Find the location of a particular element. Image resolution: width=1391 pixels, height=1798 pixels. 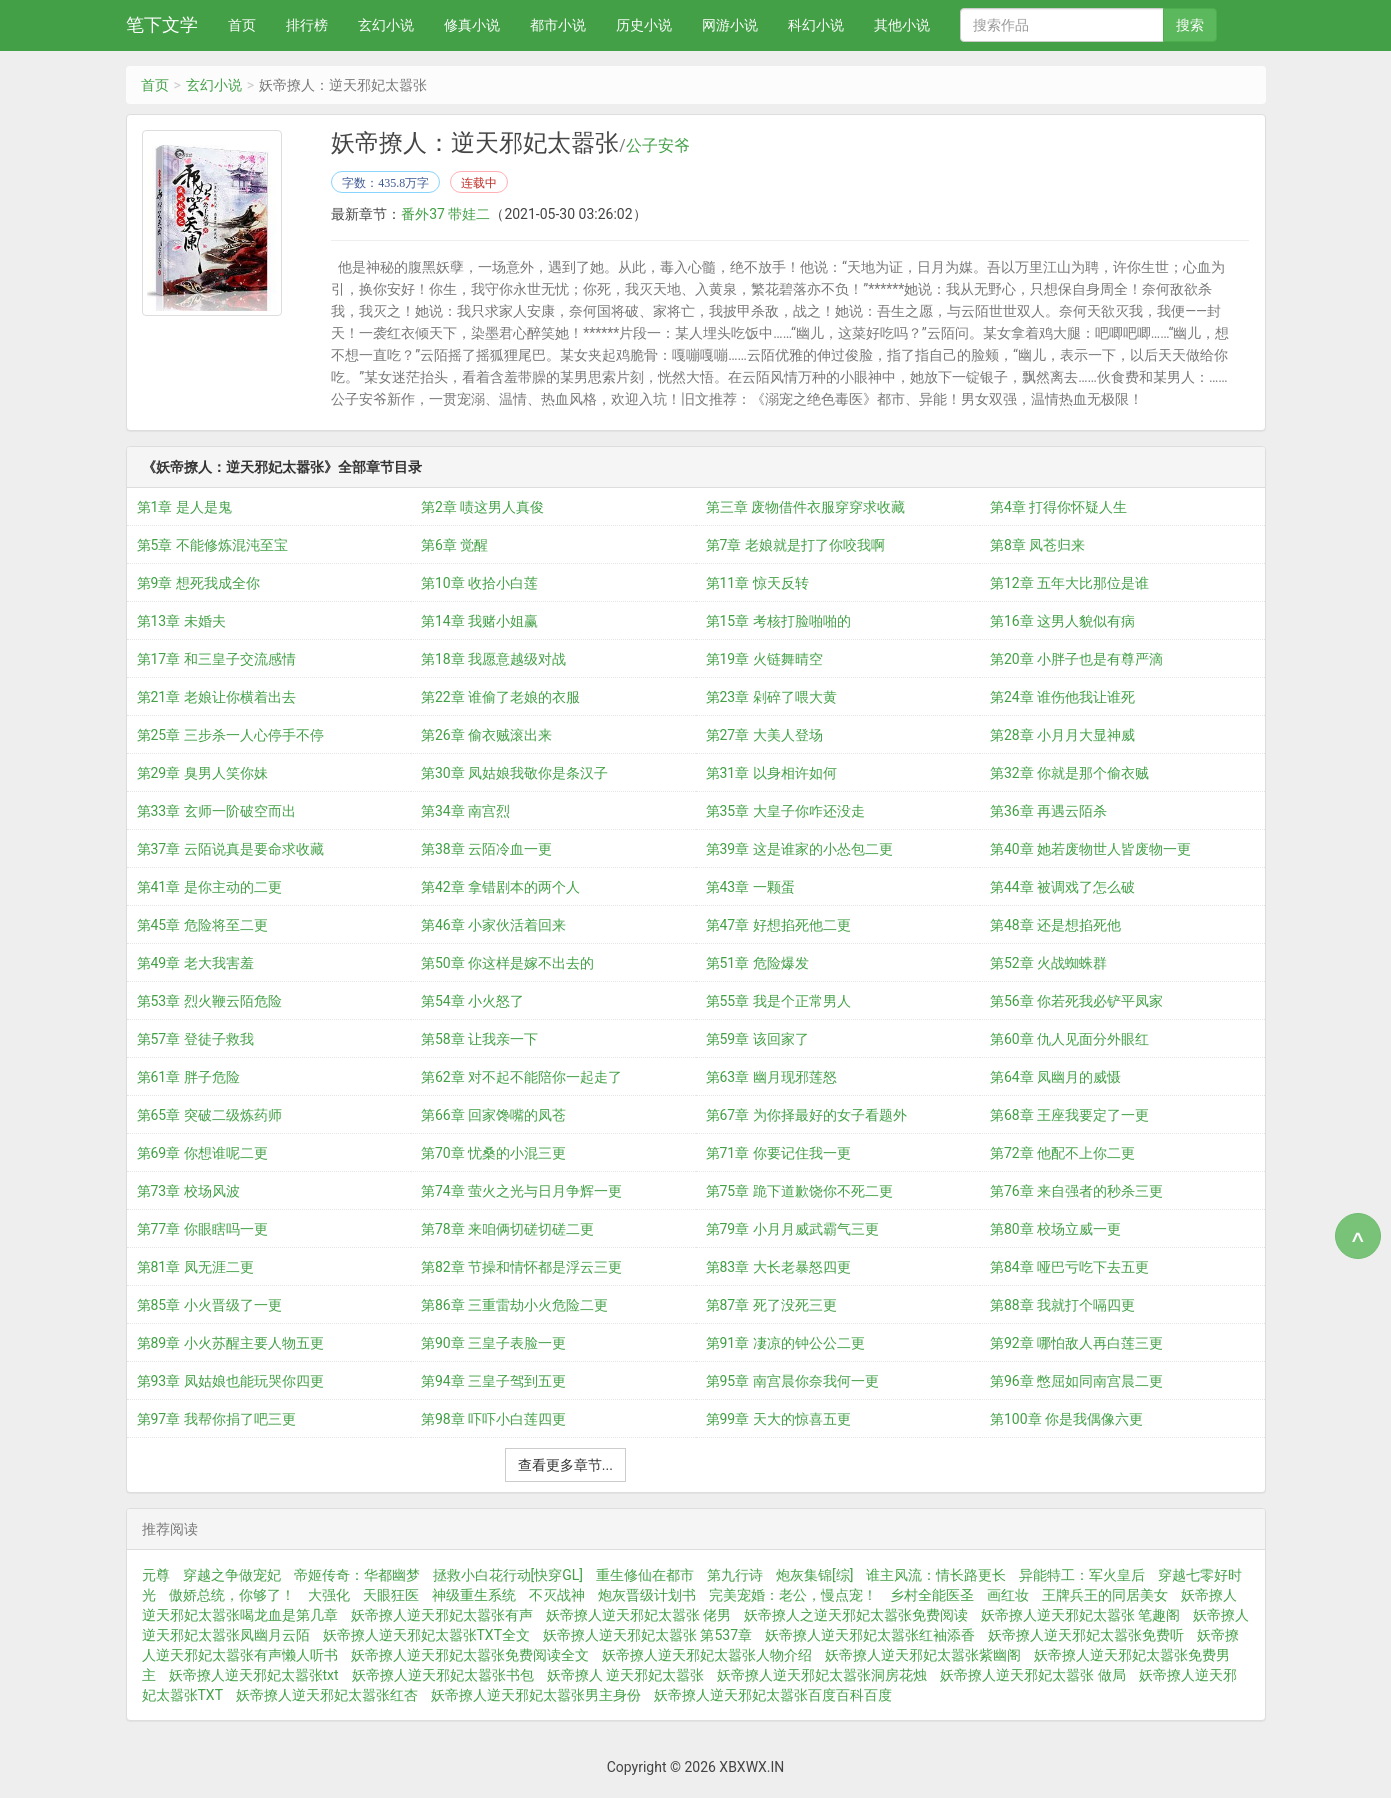

都市小说 is located at coordinates (558, 25).